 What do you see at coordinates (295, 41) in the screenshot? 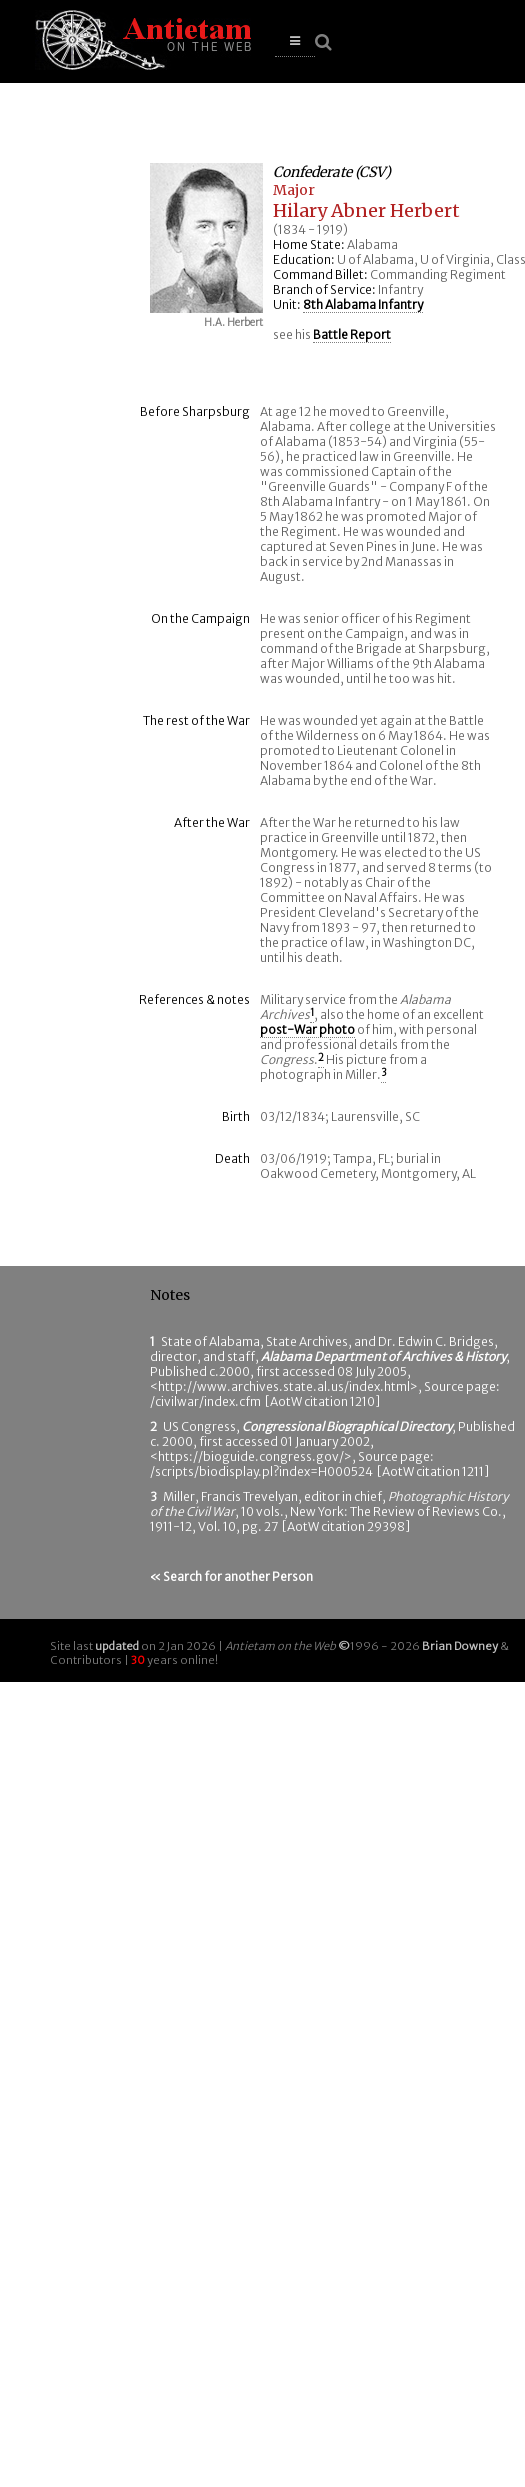
I see `[button]` at bounding box center [295, 41].